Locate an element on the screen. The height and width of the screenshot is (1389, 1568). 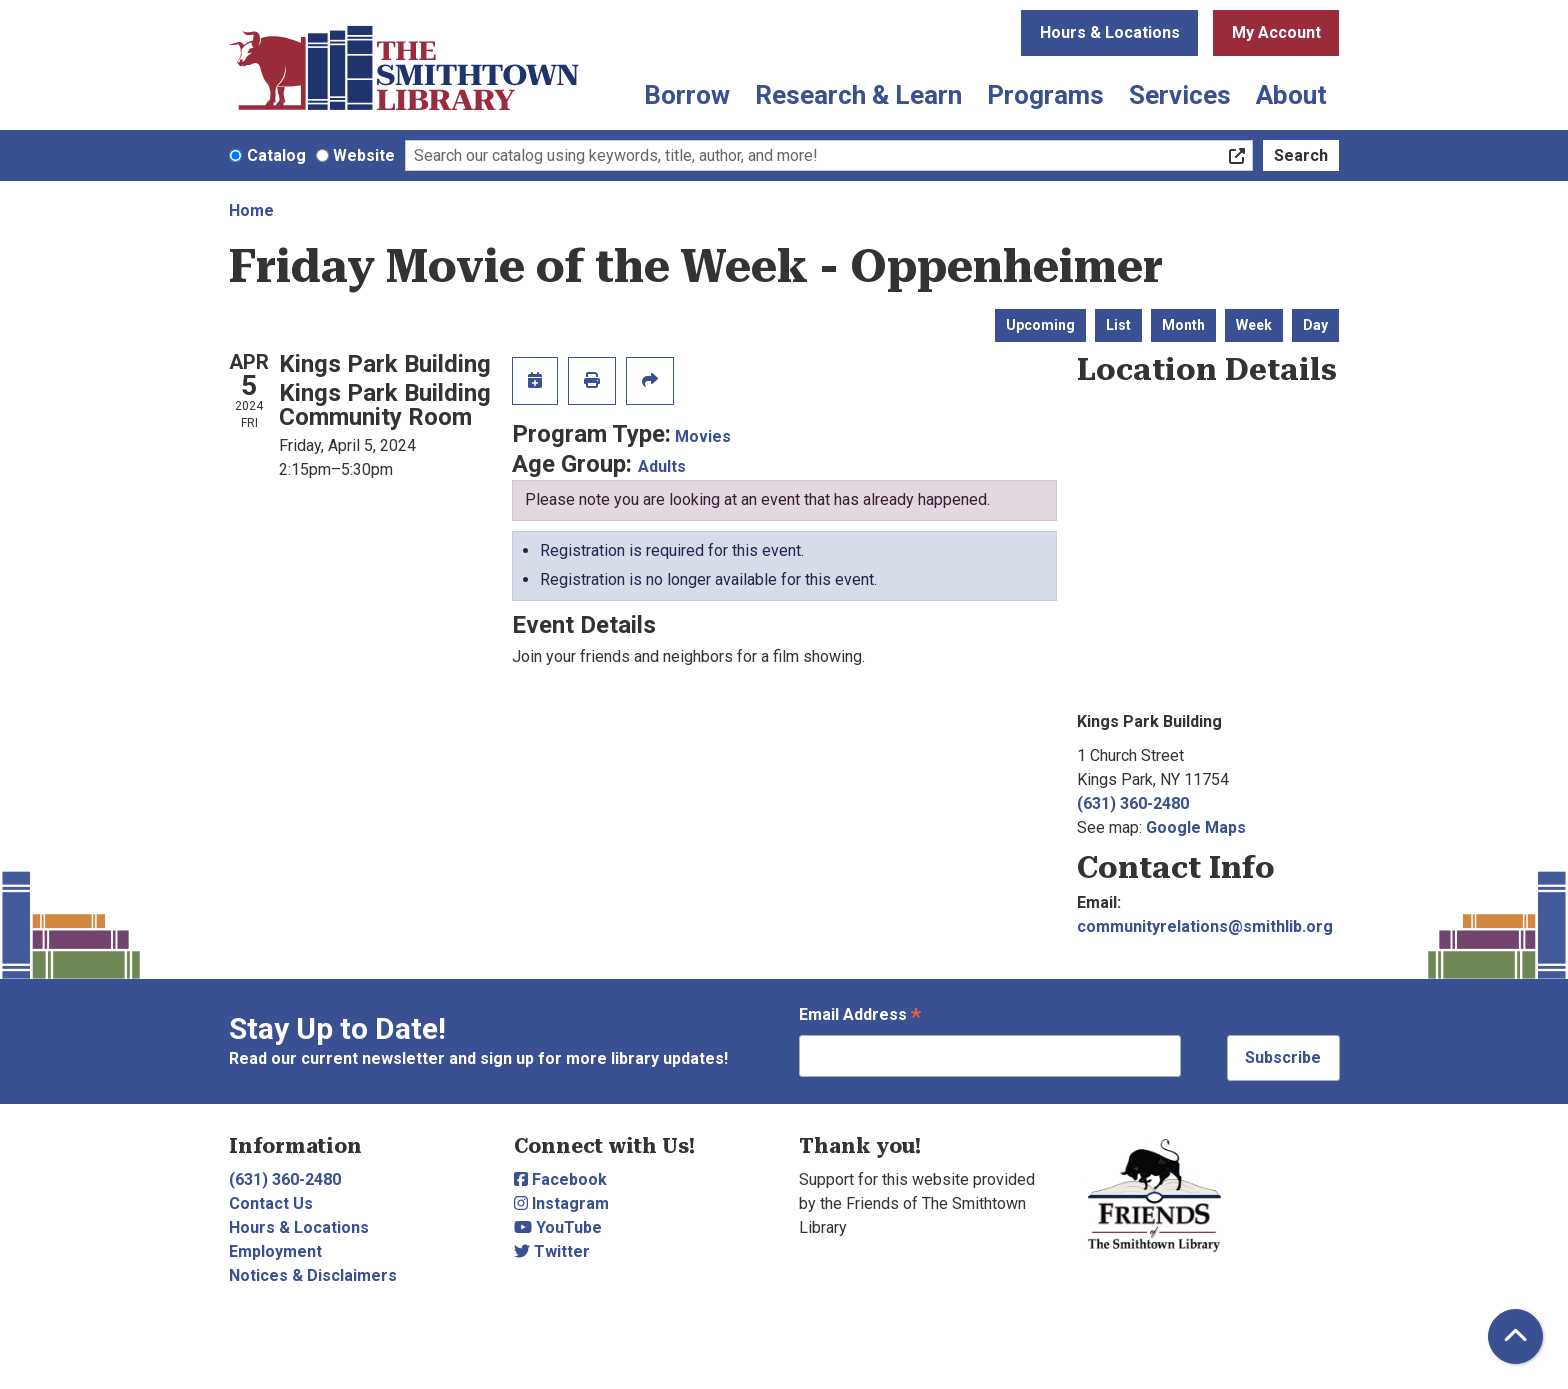
Research & Learn [menuitem] is located at coordinates (858, 95).